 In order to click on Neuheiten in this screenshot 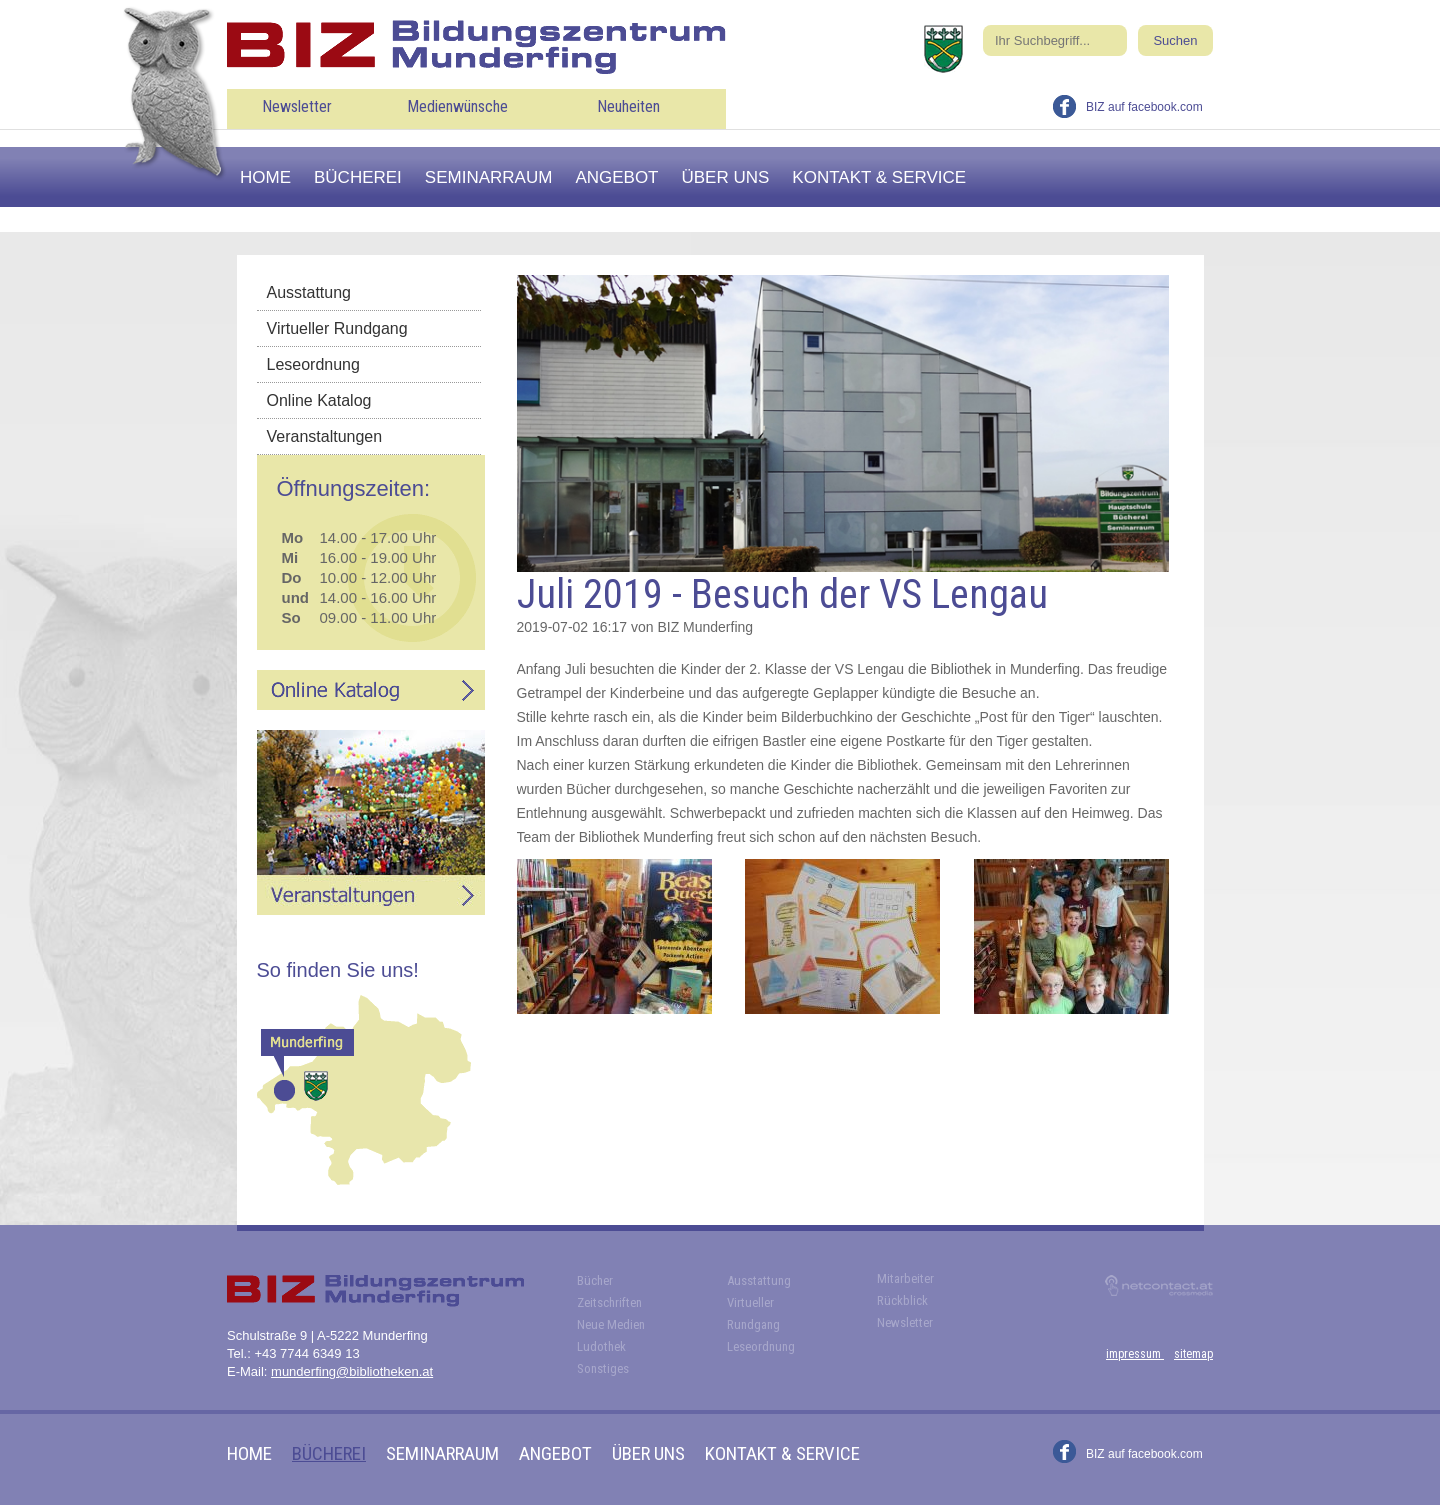, I will do `click(628, 106)`.